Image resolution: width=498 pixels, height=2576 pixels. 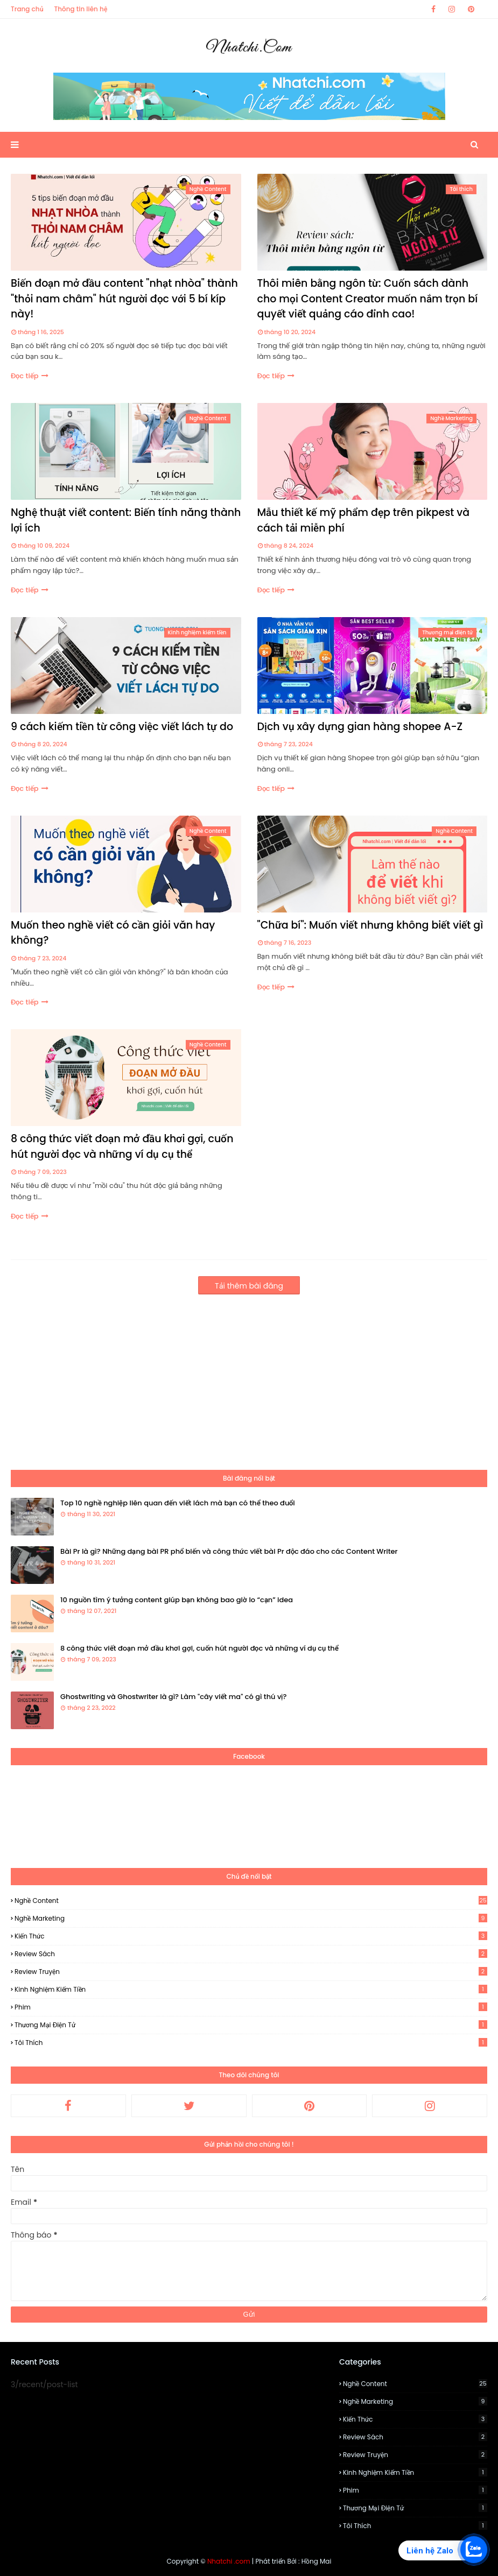 I want to click on Kiến thức, so click(x=251, y=1936).